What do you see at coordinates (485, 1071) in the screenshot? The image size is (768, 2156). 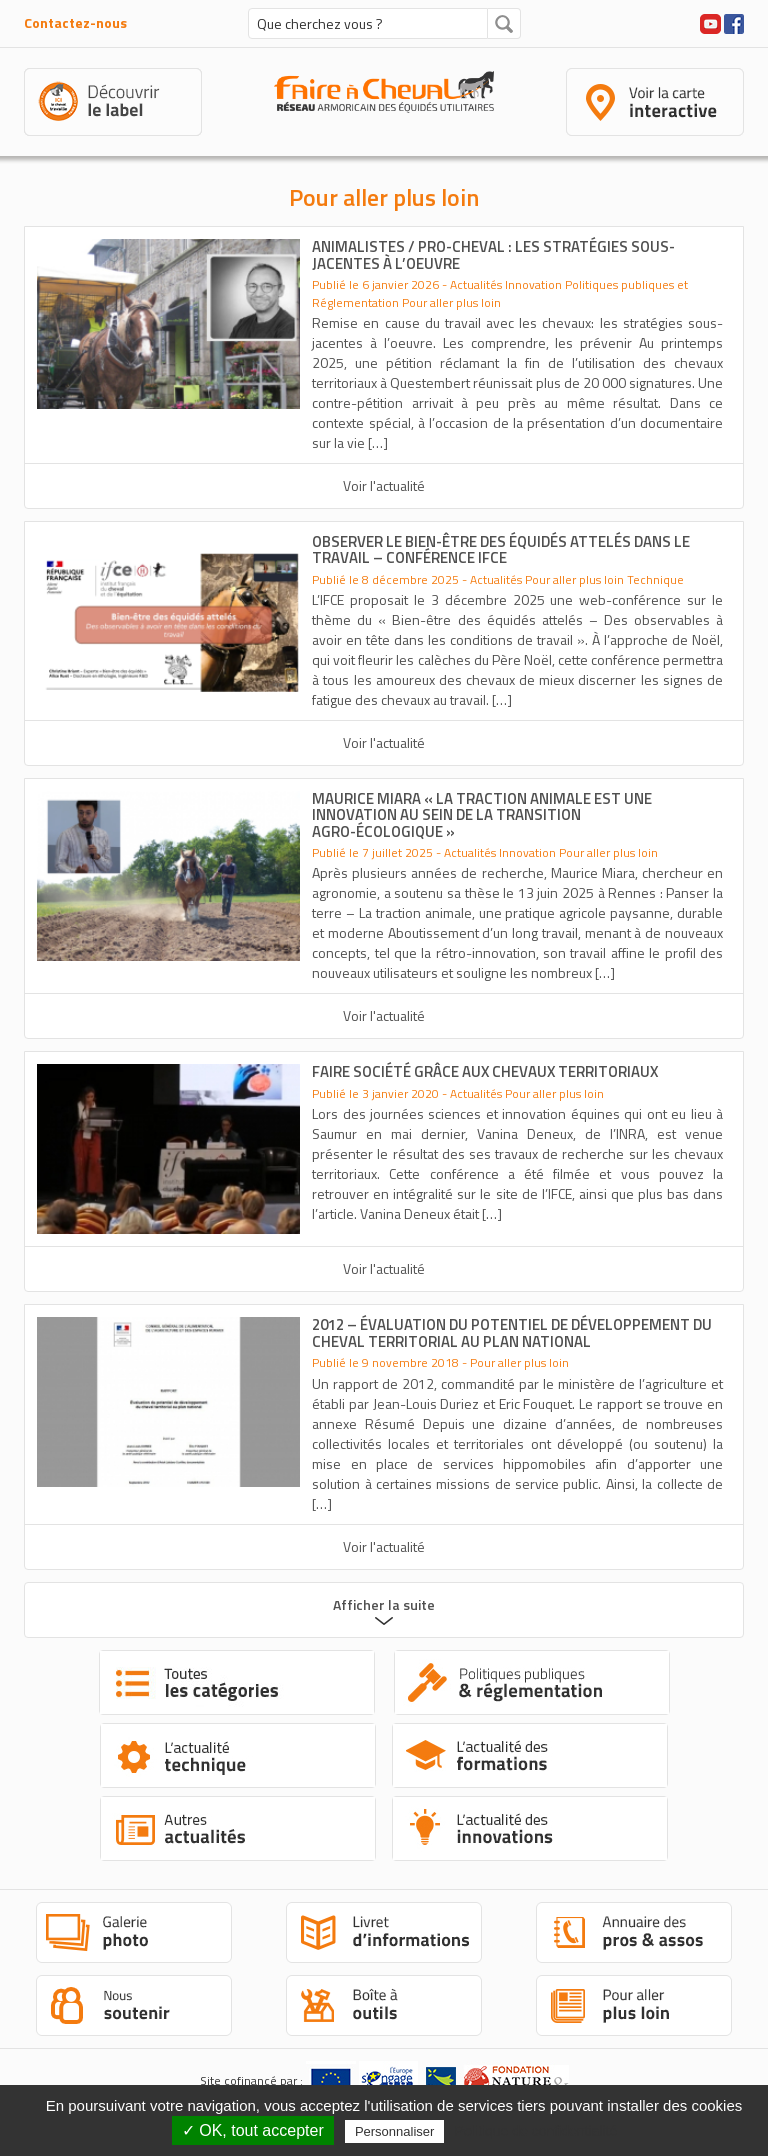 I see `Faire société grâce aux chevaux territoriaux` at bounding box center [485, 1071].